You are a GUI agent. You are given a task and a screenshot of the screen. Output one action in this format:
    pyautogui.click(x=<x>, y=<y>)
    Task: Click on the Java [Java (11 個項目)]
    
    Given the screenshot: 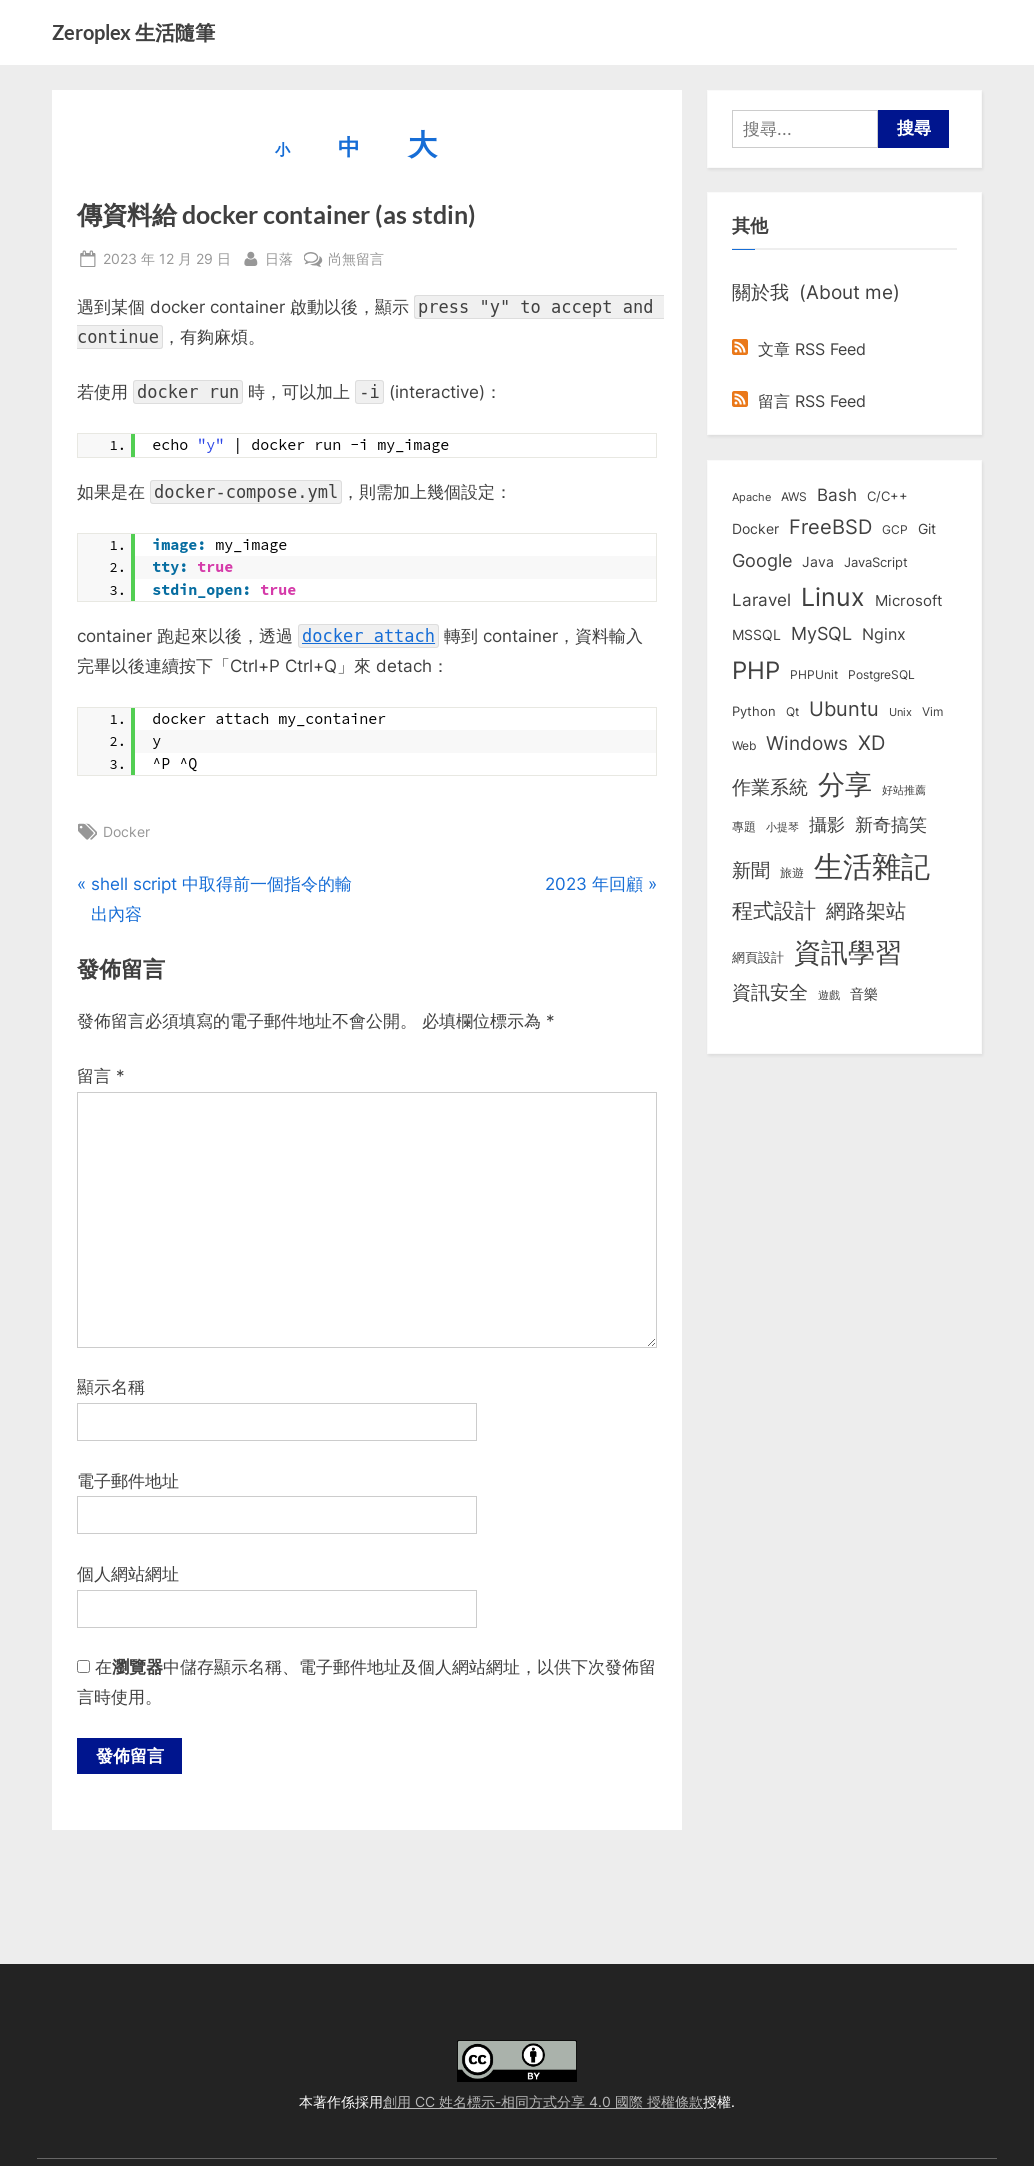 What is the action you would take?
    pyautogui.click(x=818, y=562)
    